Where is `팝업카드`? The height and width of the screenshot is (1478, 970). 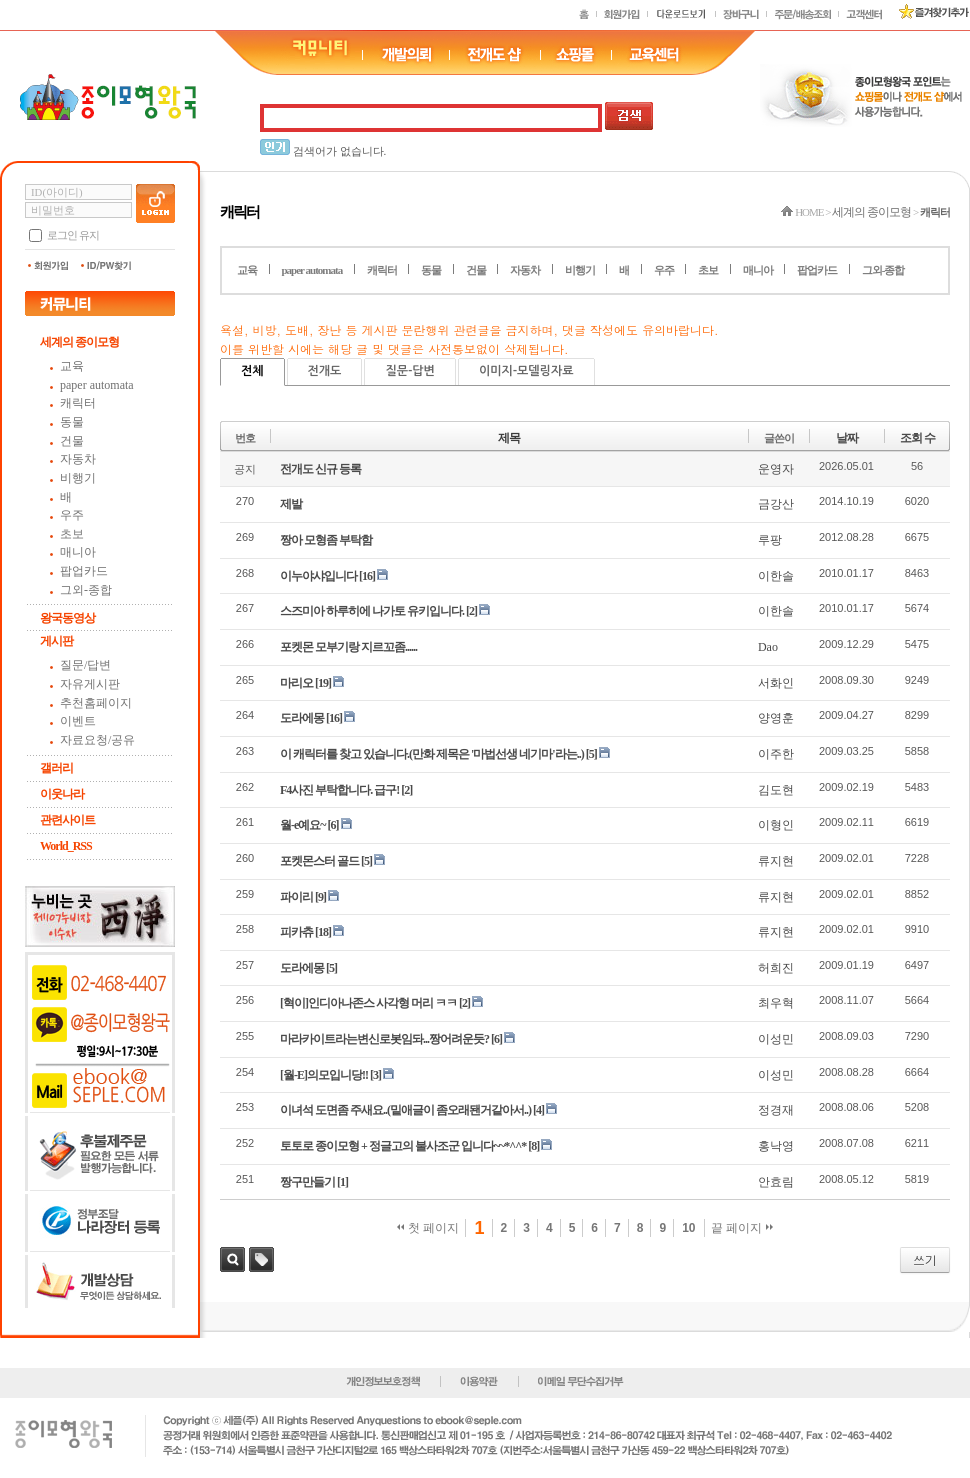 팝업카드 is located at coordinates (84, 571).